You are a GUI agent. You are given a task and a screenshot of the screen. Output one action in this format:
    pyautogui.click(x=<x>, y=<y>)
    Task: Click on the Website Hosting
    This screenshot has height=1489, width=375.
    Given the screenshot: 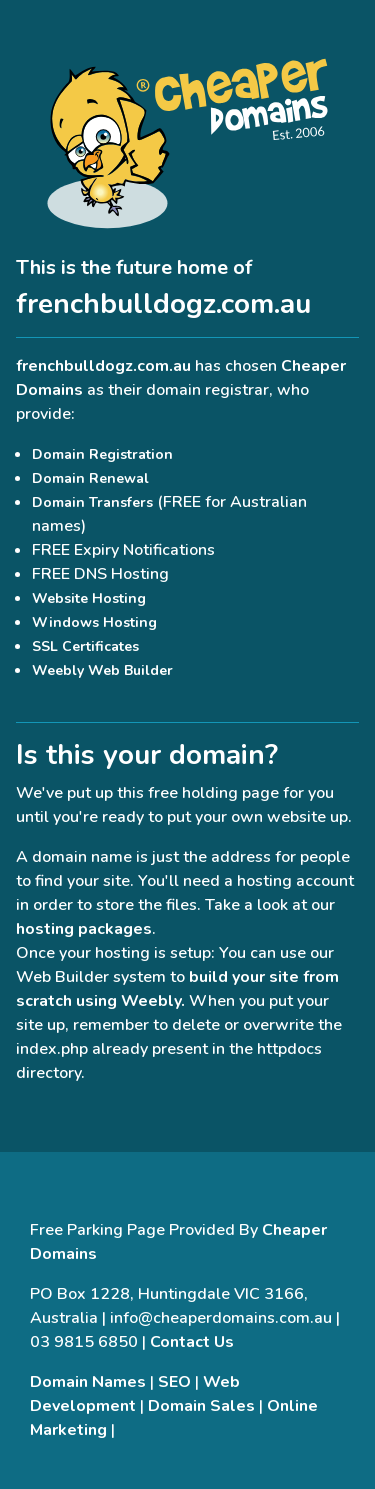 What is the action you would take?
    pyautogui.click(x=89, y=598)
    